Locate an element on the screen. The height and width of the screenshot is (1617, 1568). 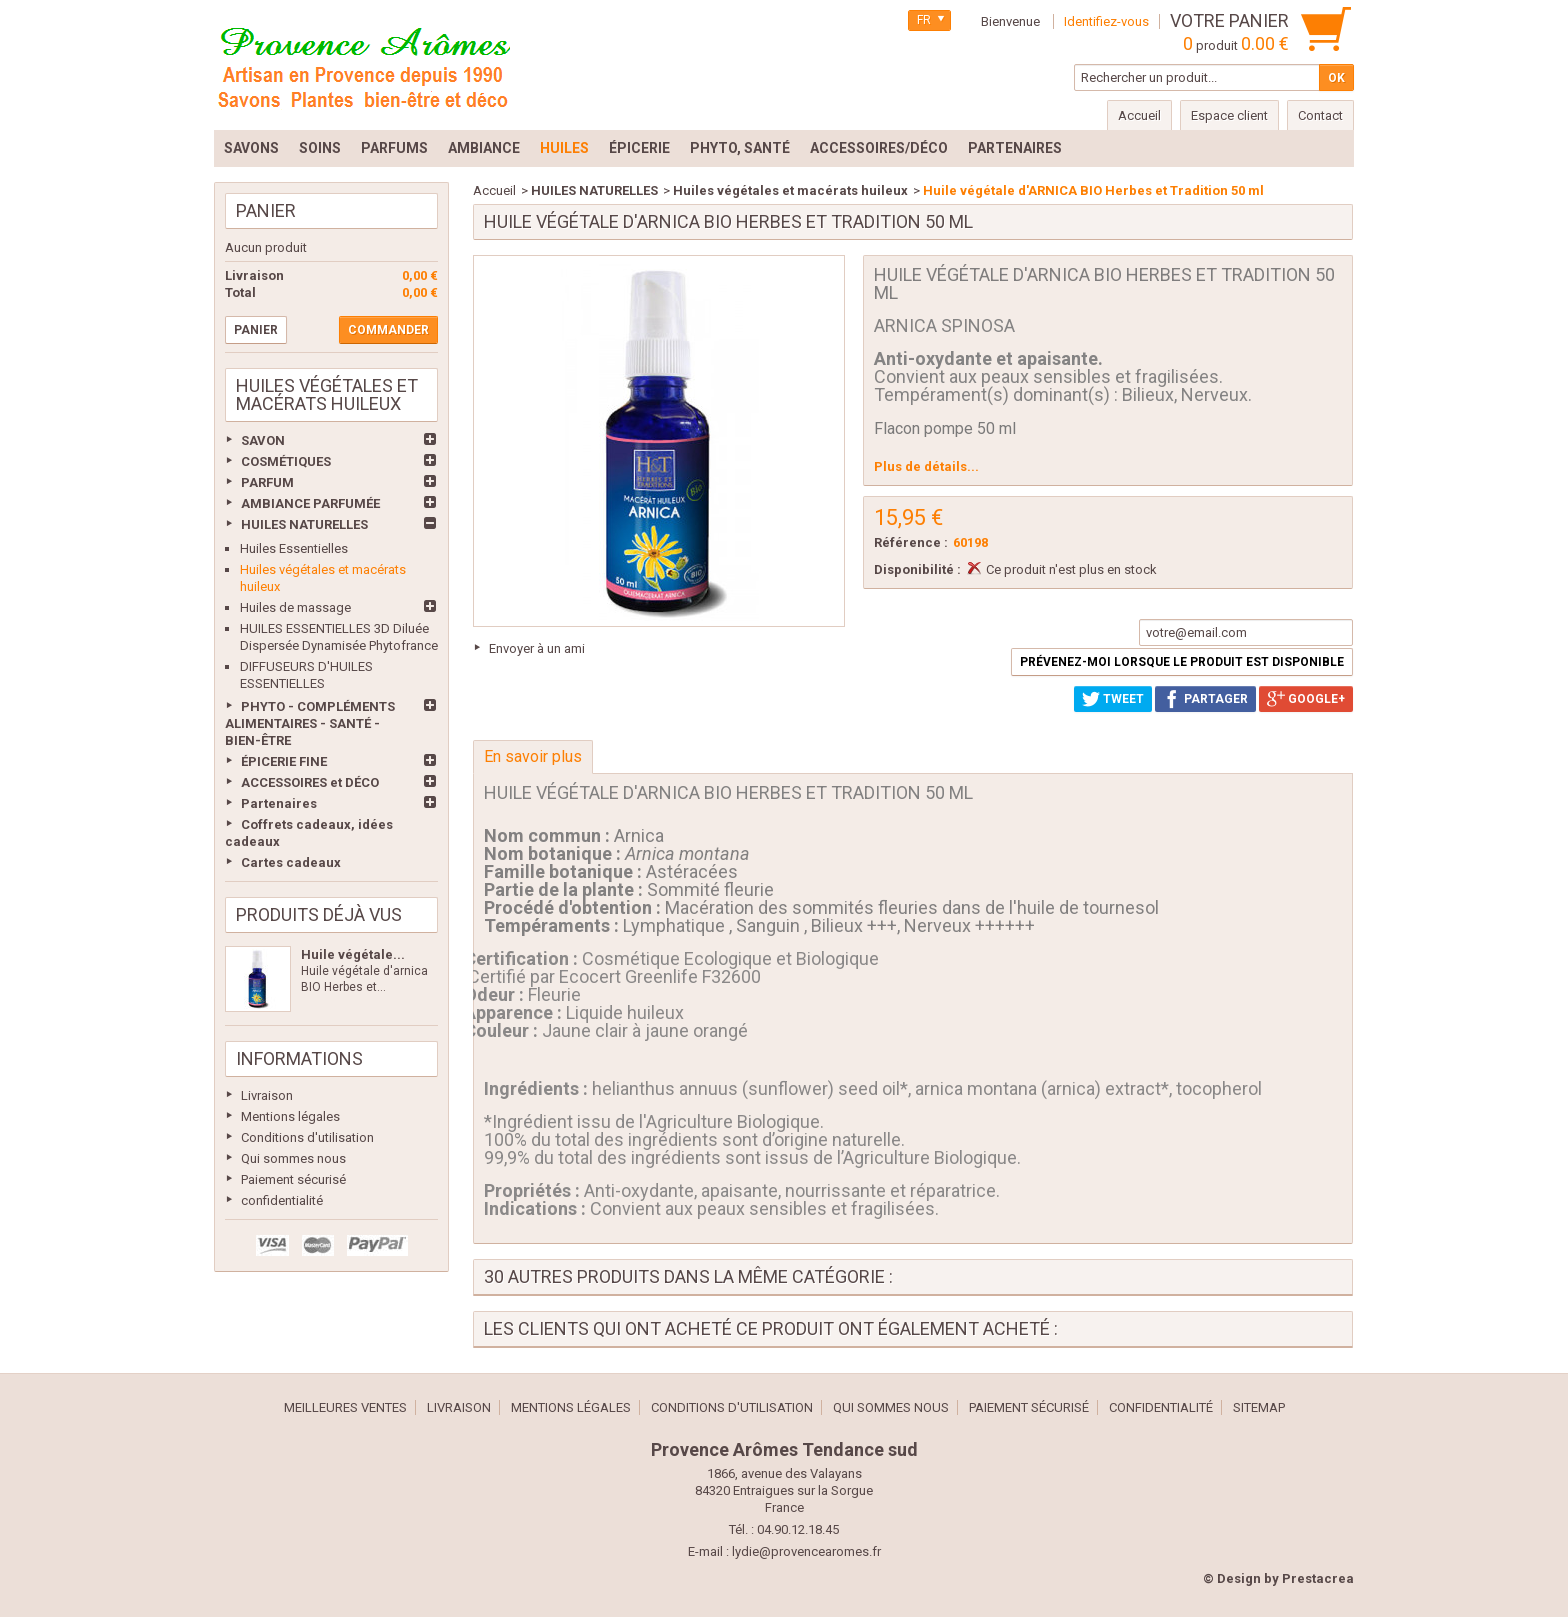
Tweet is located at coordinates (1113, 699).